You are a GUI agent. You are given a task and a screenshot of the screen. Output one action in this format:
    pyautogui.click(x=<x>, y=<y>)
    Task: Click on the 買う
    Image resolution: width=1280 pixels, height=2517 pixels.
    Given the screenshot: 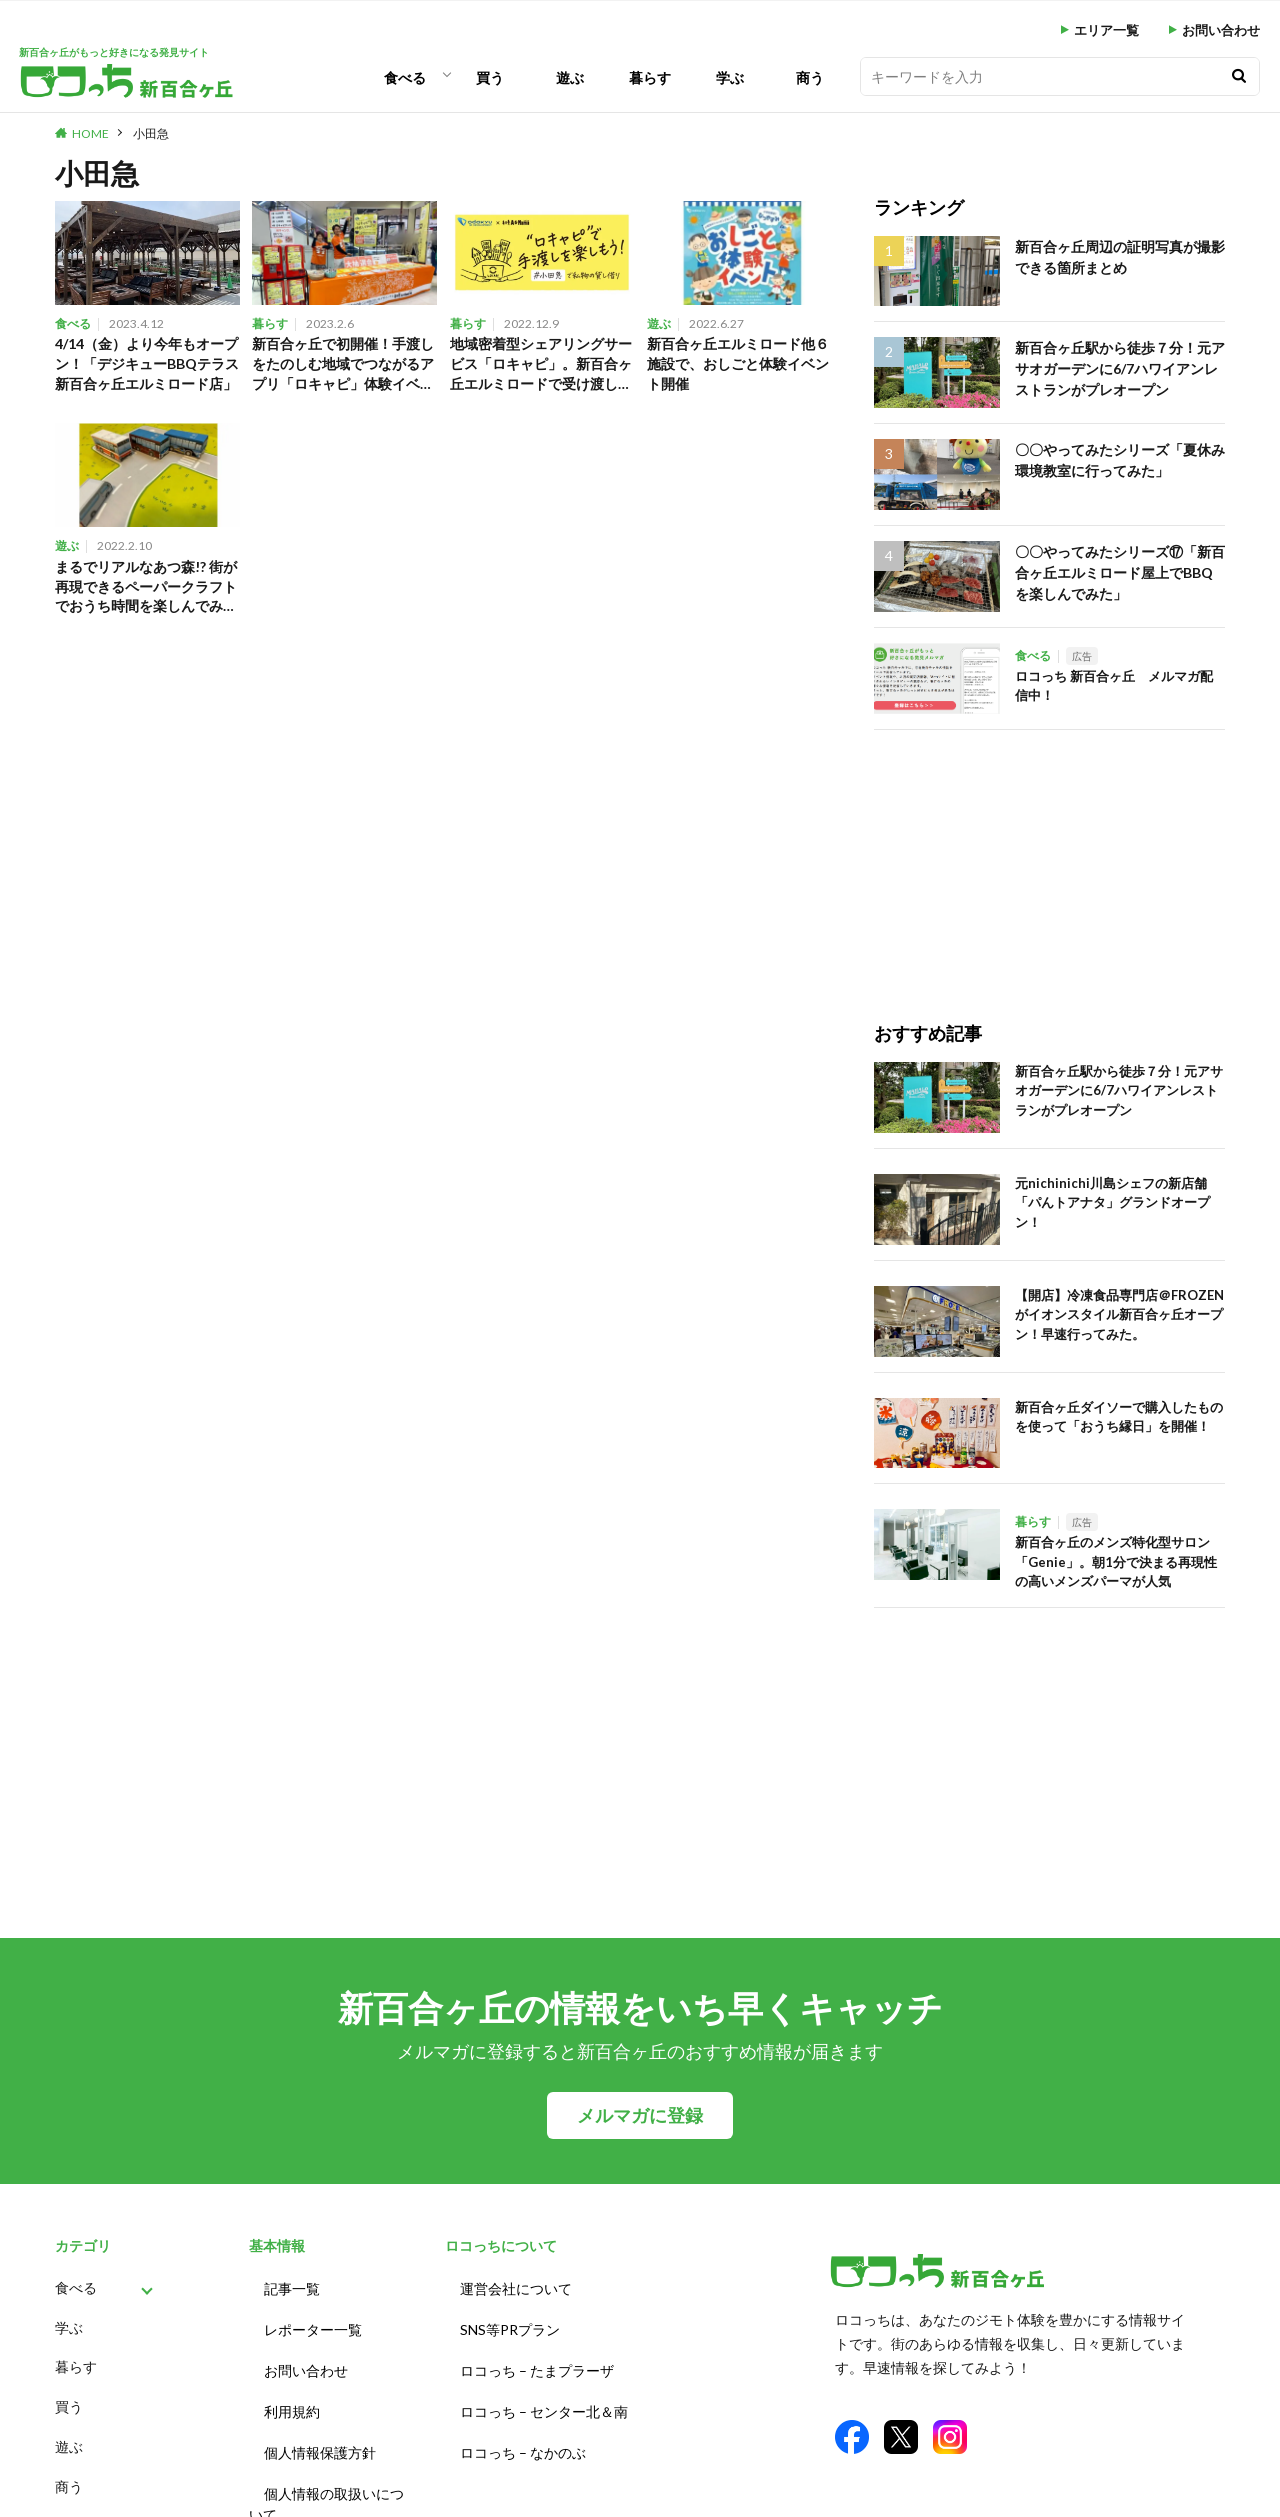 What is the action you would take?
    pyautogui.click(x=490, y=77)
    